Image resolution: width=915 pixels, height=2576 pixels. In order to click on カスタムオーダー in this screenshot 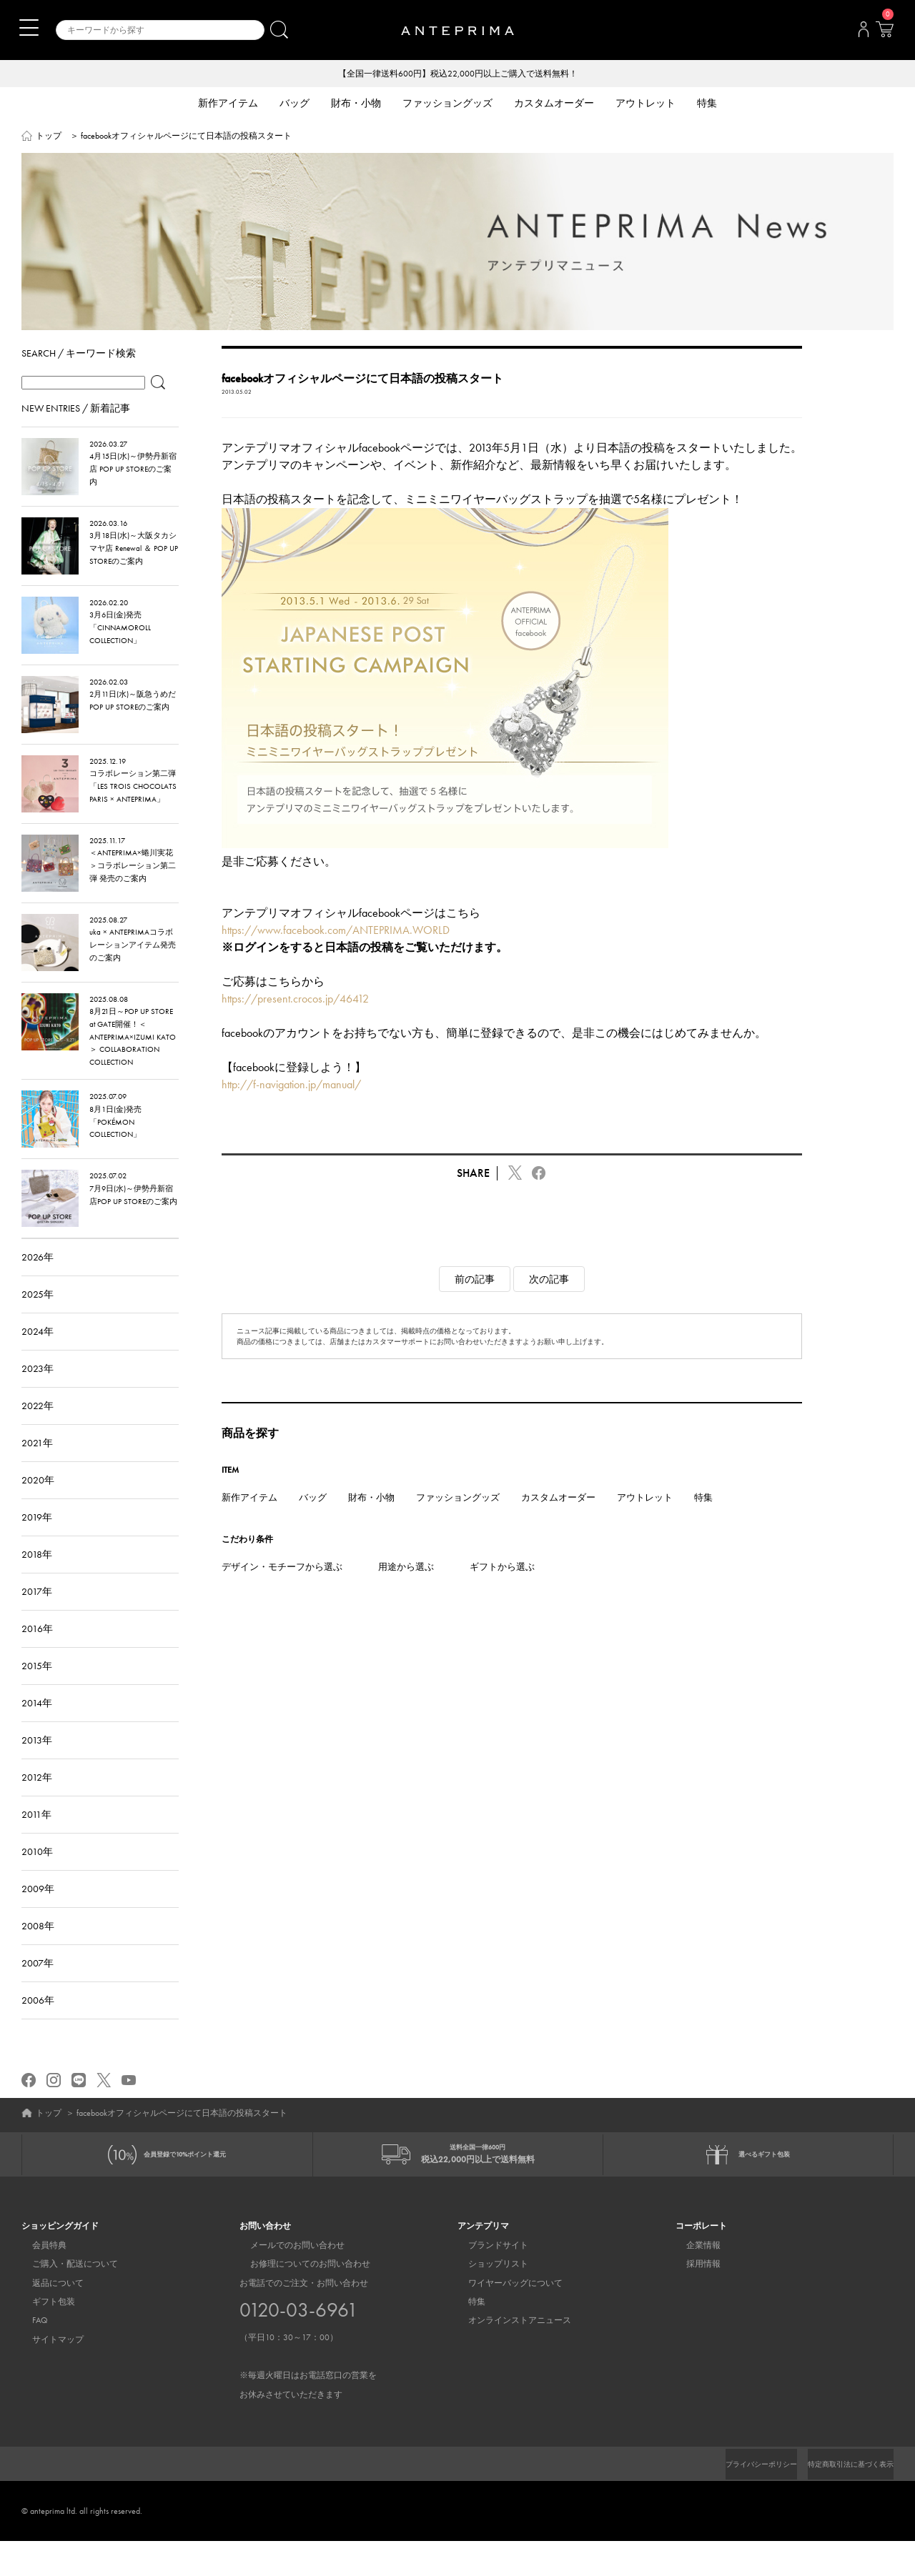, I will do `click(558, 1520)`.